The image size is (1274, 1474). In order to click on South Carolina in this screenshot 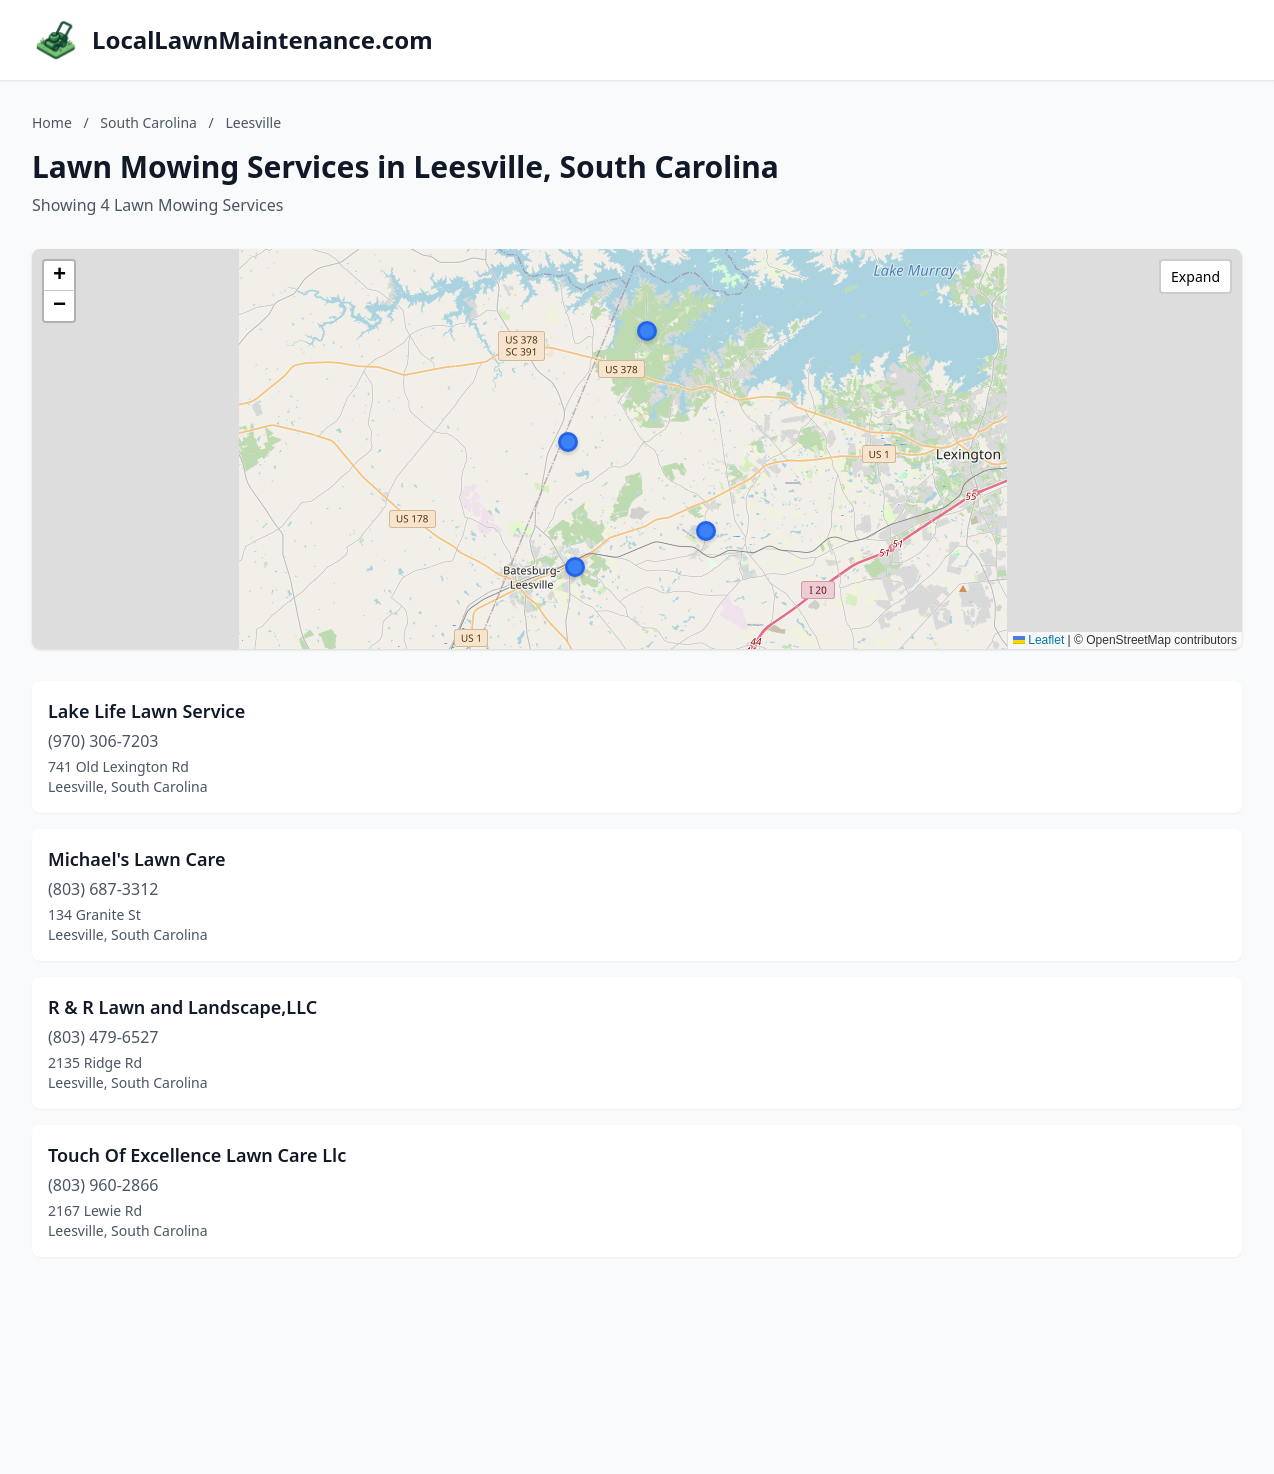, I will do `click(148, 122)`.